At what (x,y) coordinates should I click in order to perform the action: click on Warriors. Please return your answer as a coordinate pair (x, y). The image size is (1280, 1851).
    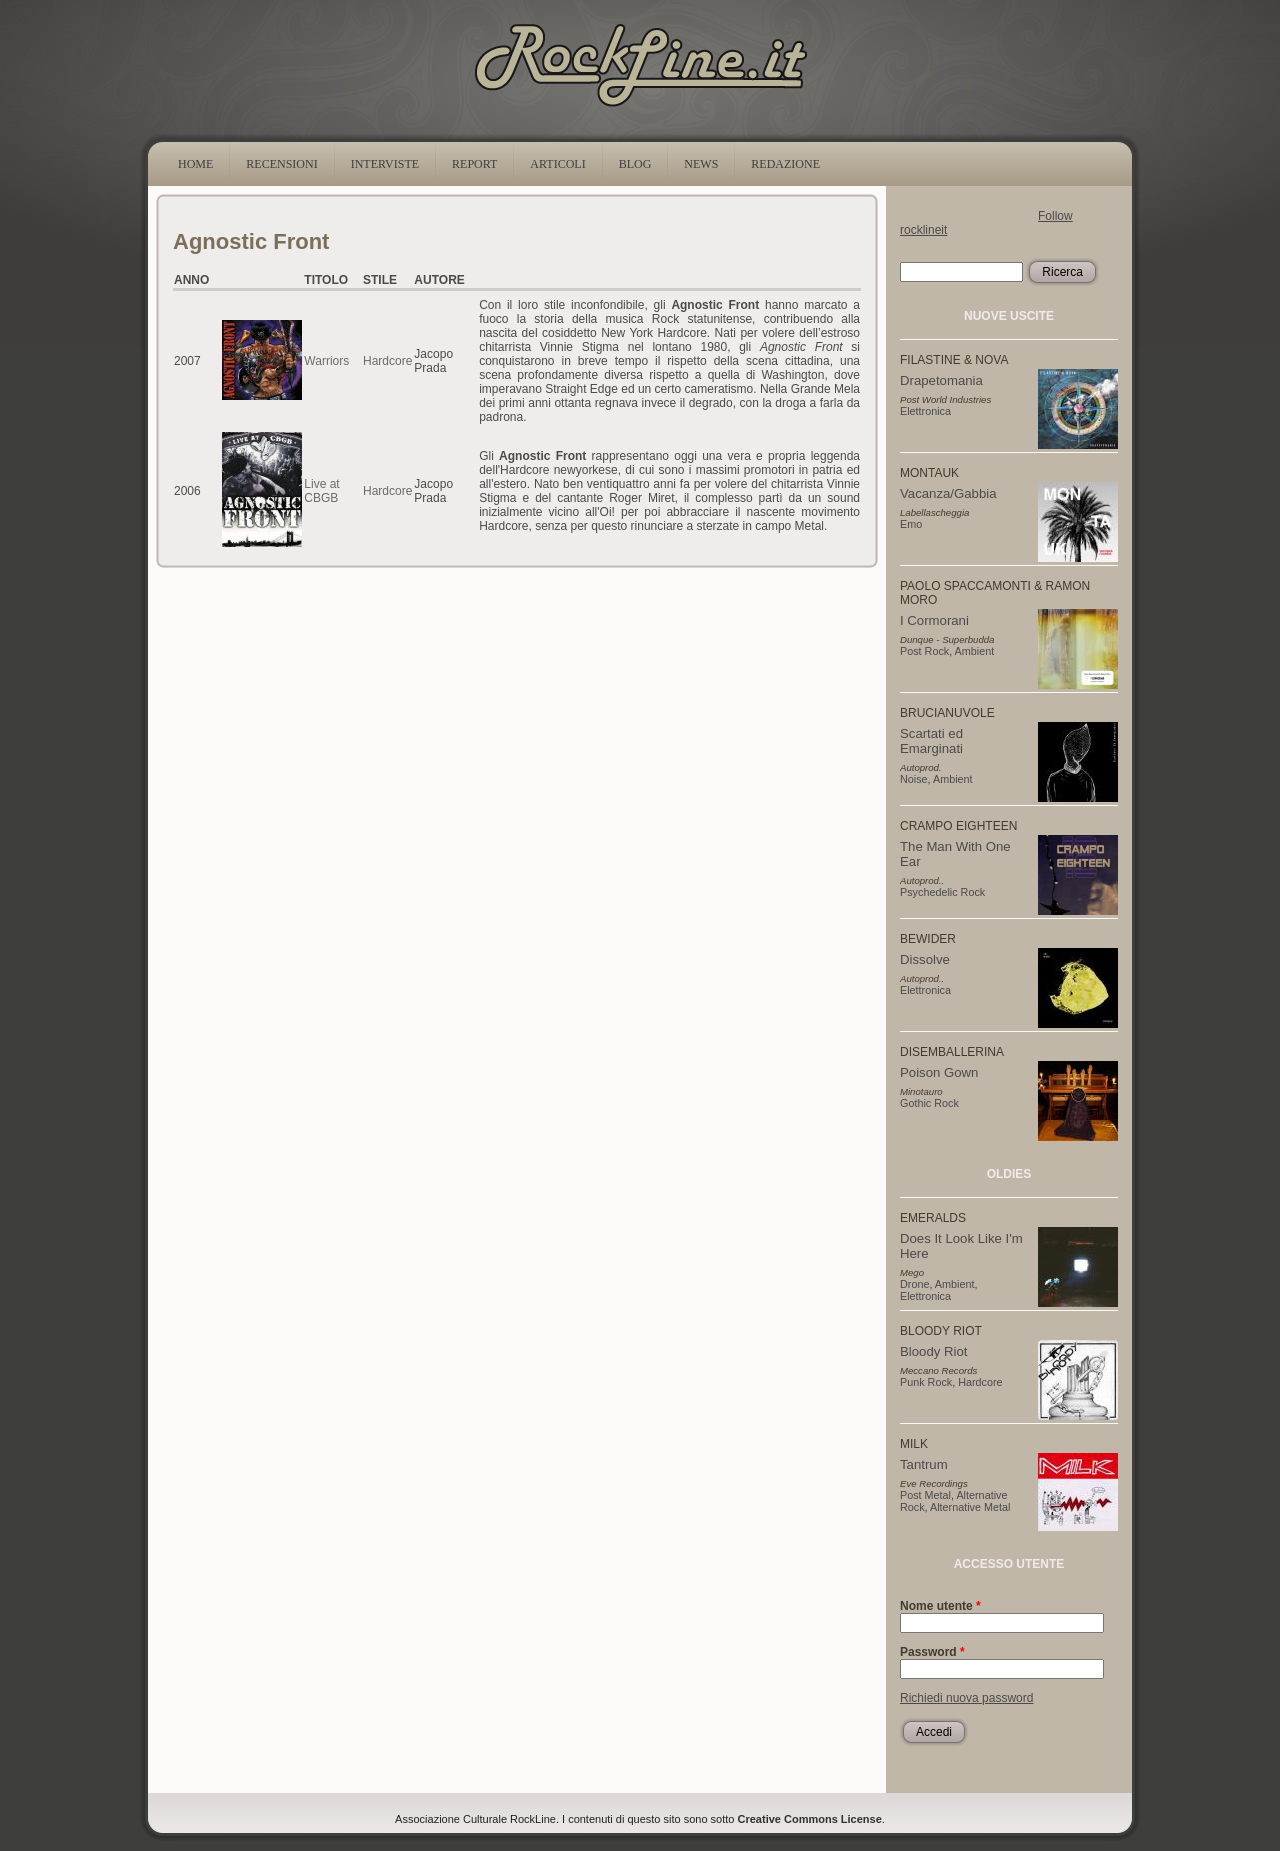
    Looking at the image, I should click on (326, 361).